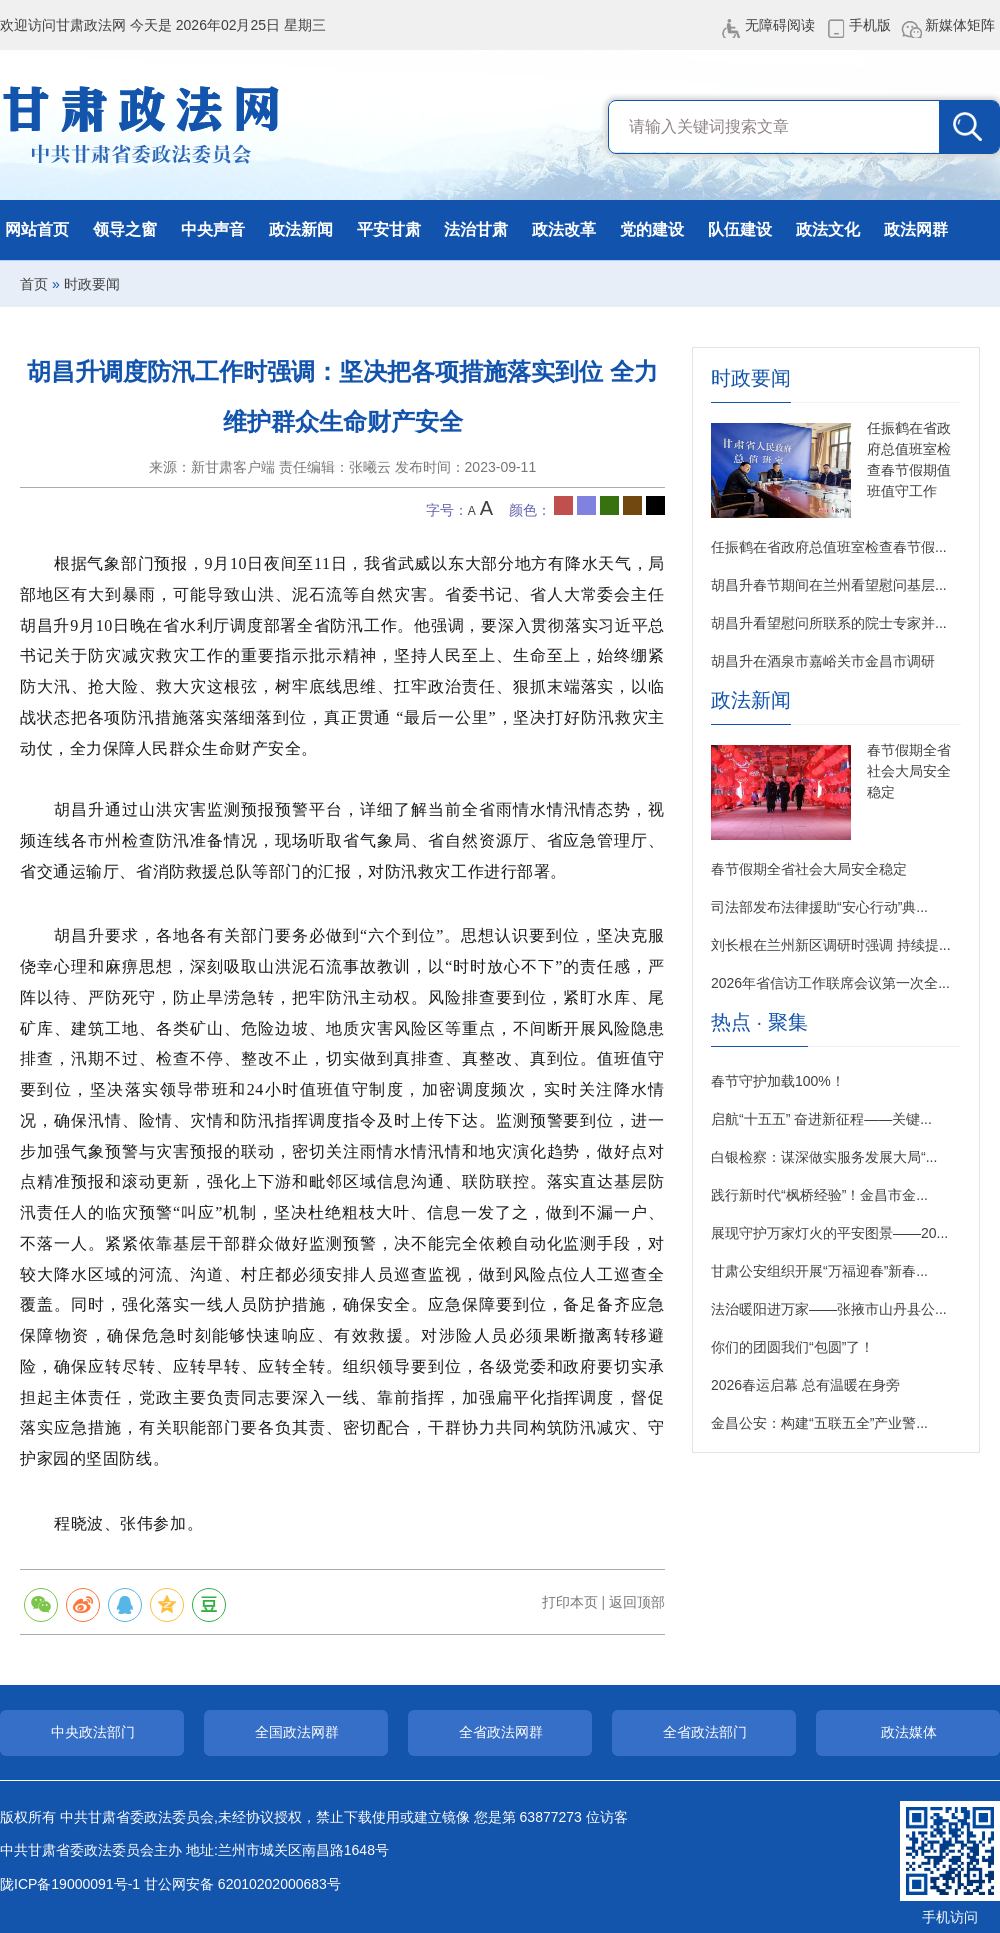  I want to click on 政法改革, so click(564, 229).